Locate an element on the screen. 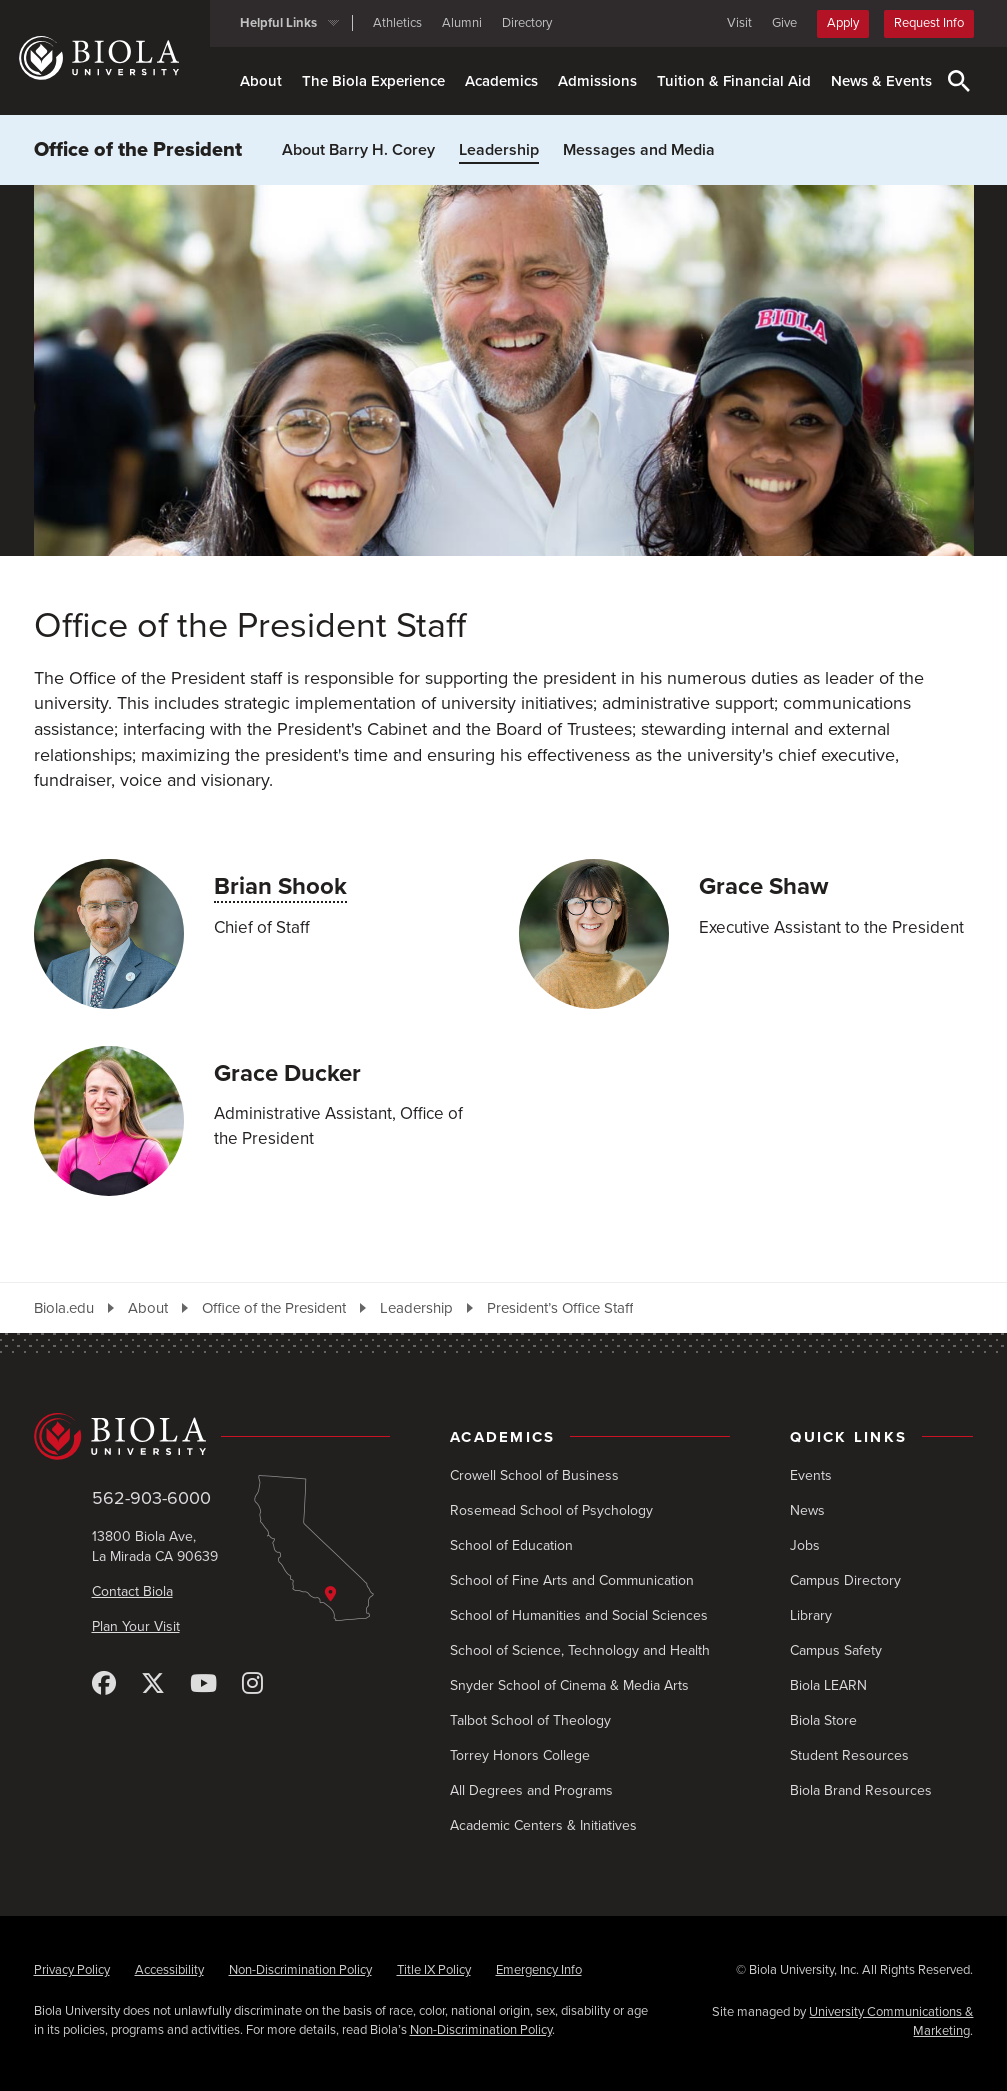 The width and height of the screenshot is (1007, 2091). School of Fine Arts and Communication is located at coordinates (572, 1580).